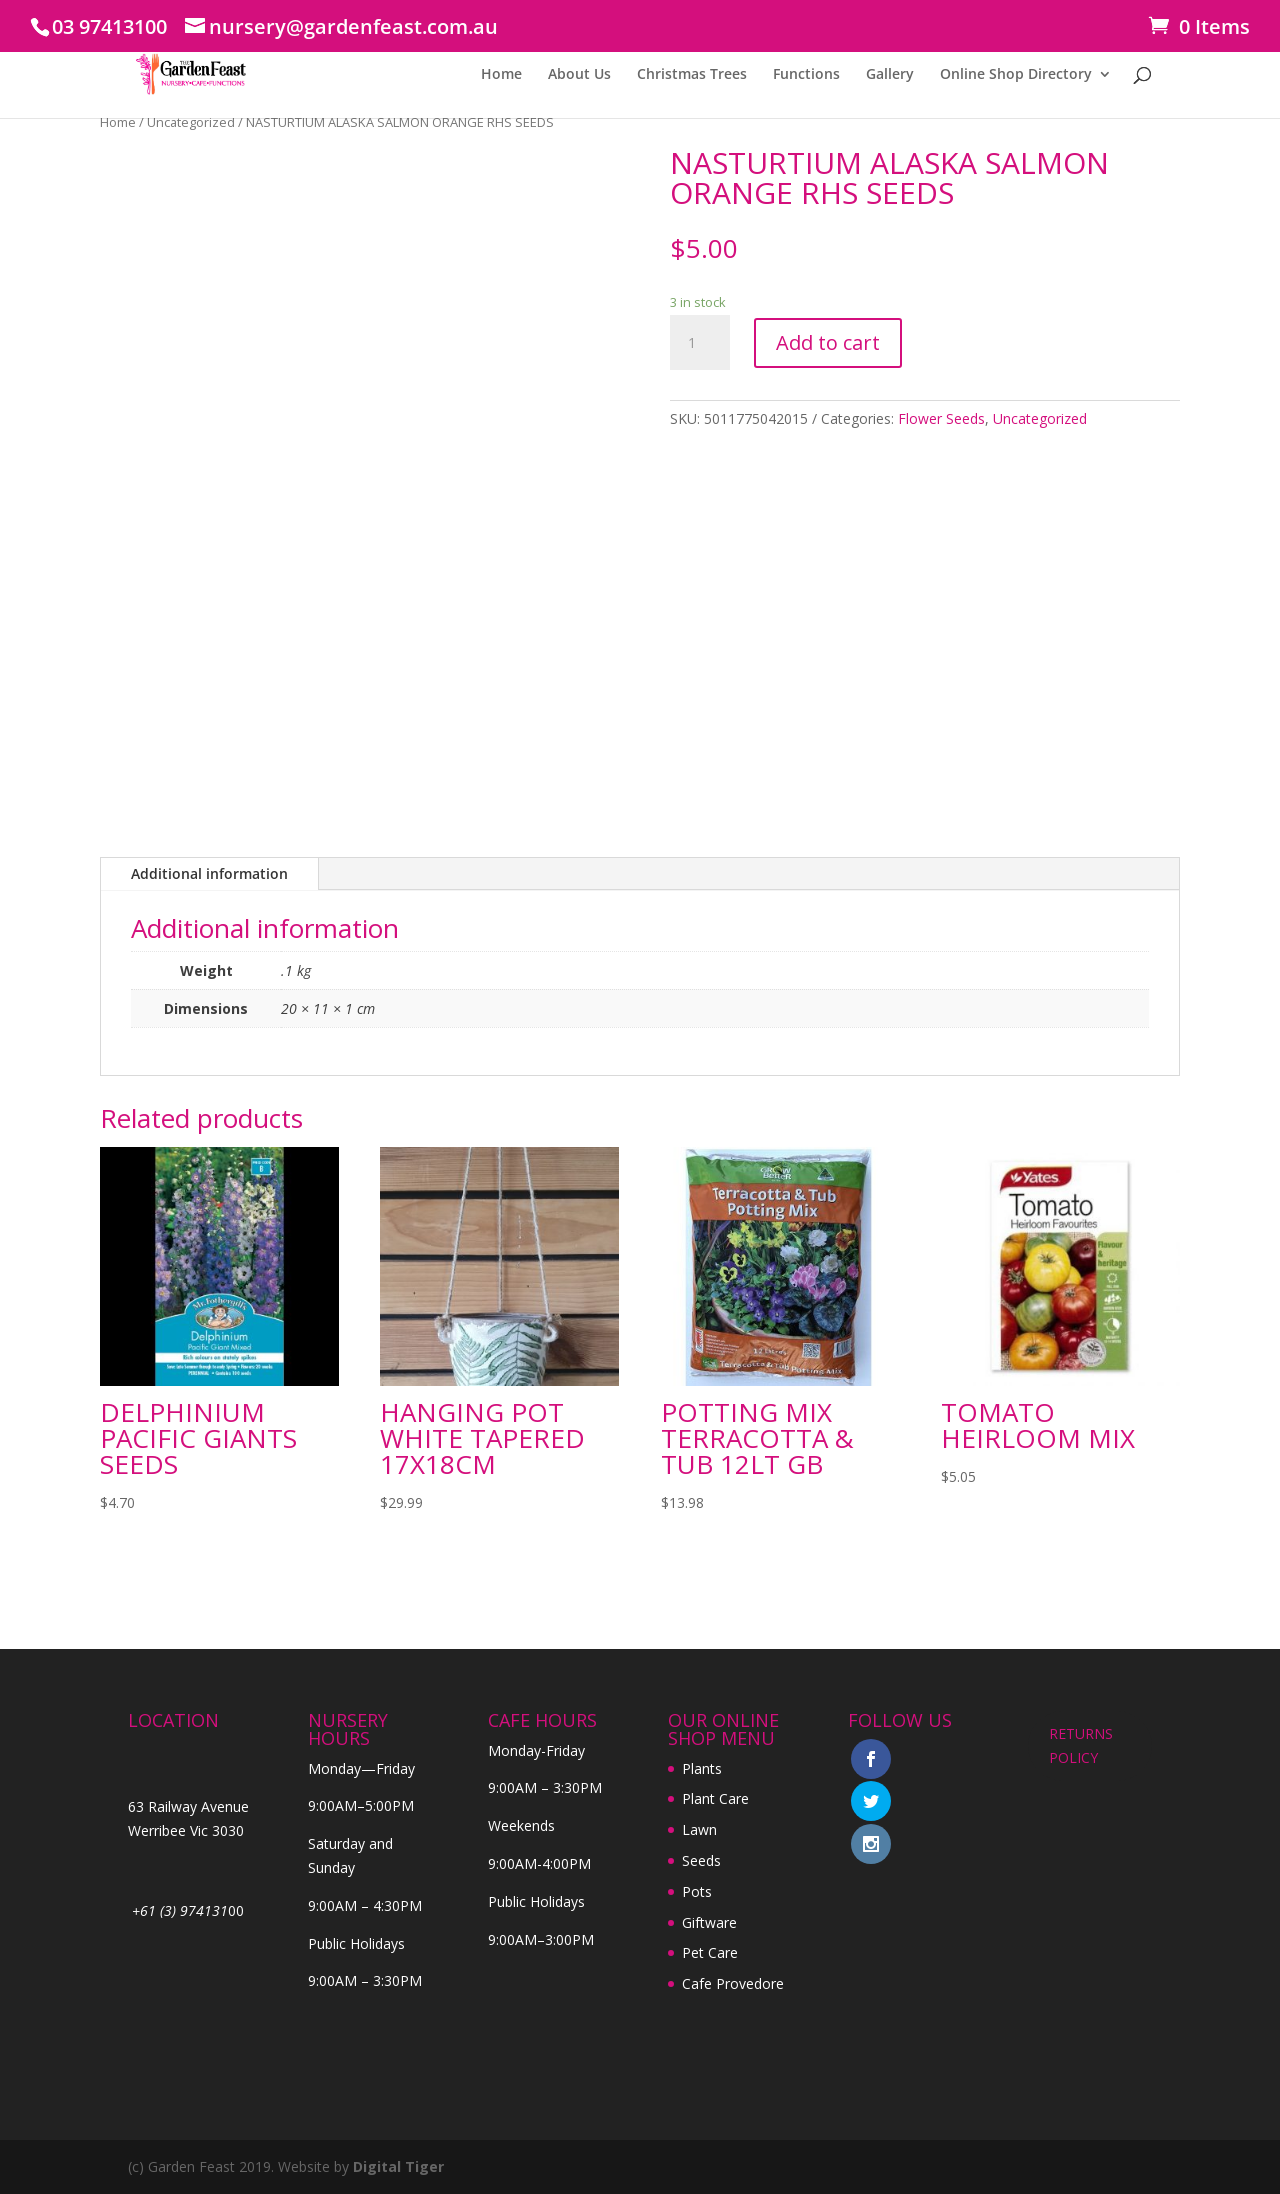 The height and width of the screenshot is (2194, 1280). I want to click on Gallery, so click(890, 75).